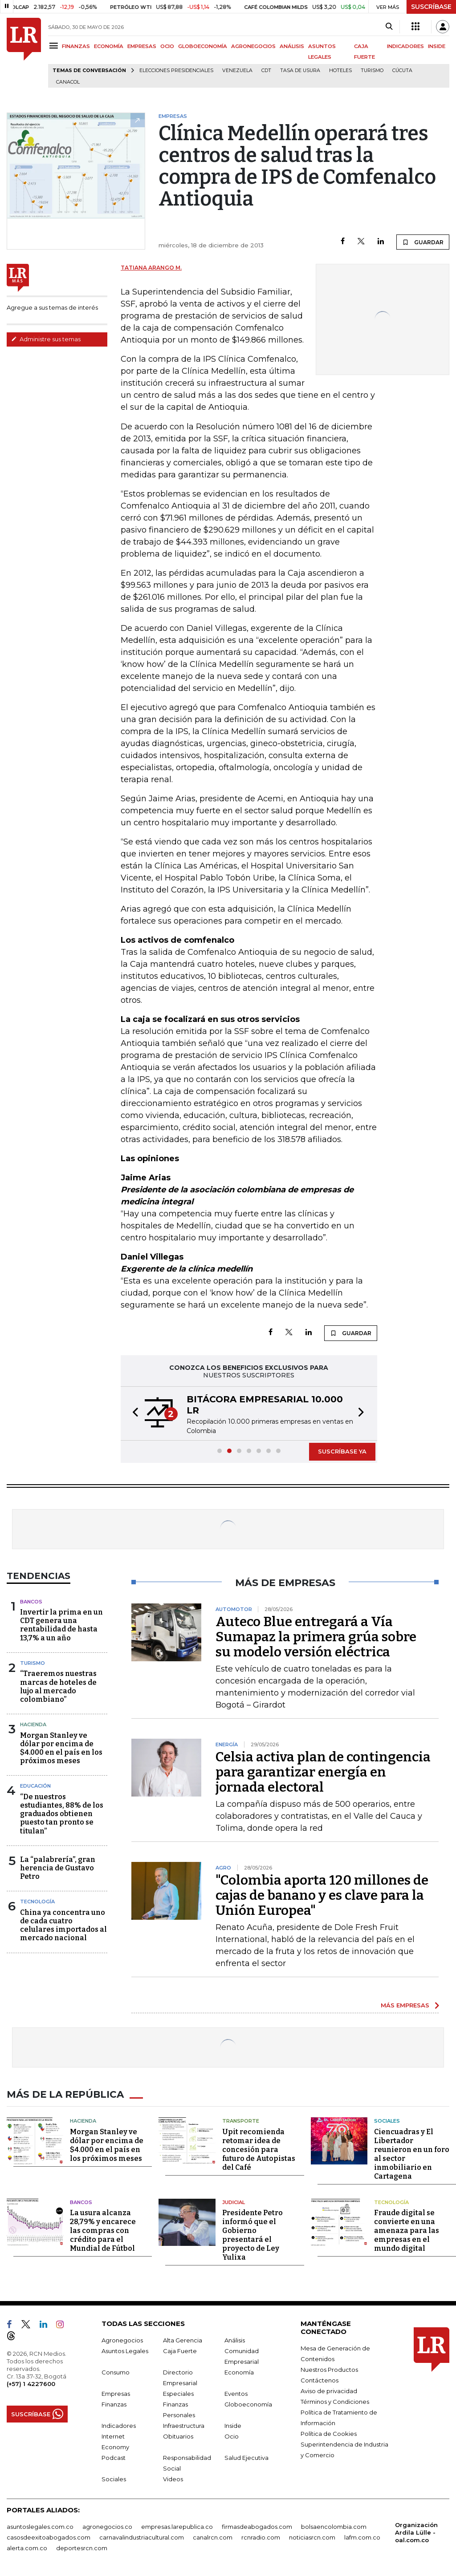 The height and width of the screenshot is (2576, 456). Describe the element at coordinates (329, 2432) in the screenshot. I see `Política de Cookies` at that location.